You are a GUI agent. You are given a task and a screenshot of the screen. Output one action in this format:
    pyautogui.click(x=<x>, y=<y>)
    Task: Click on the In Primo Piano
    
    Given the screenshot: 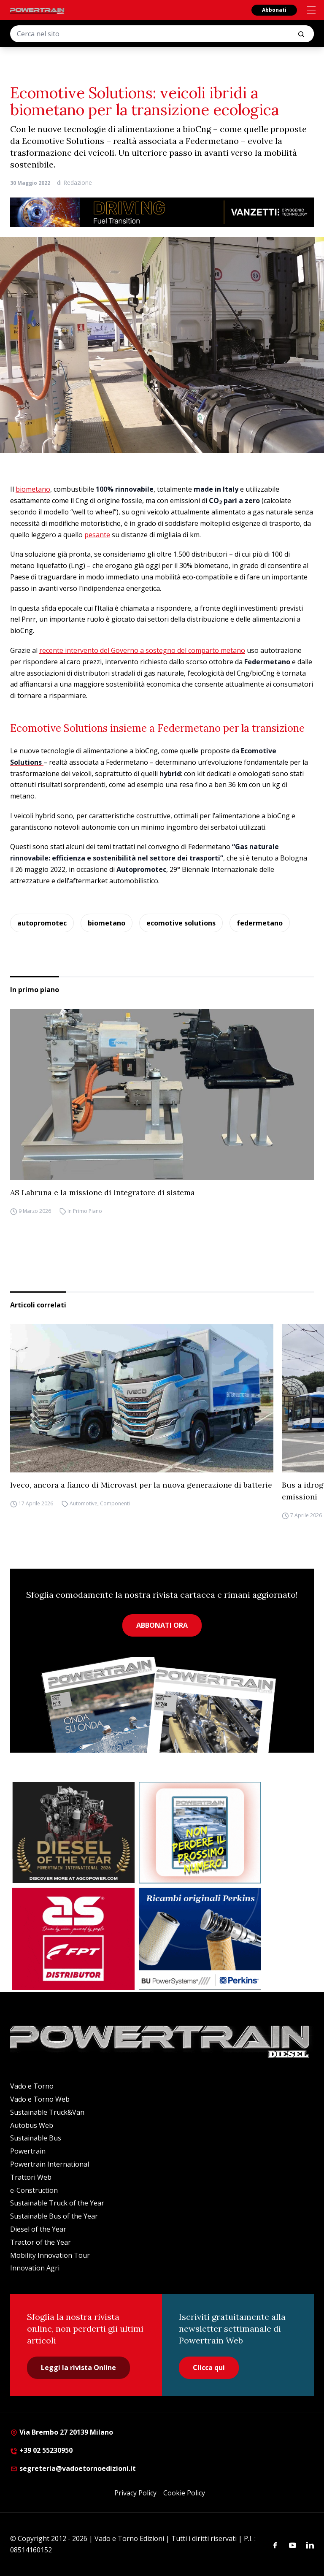 What is the action you would take?
    pyautogui.click(x=85, y=1211)
    